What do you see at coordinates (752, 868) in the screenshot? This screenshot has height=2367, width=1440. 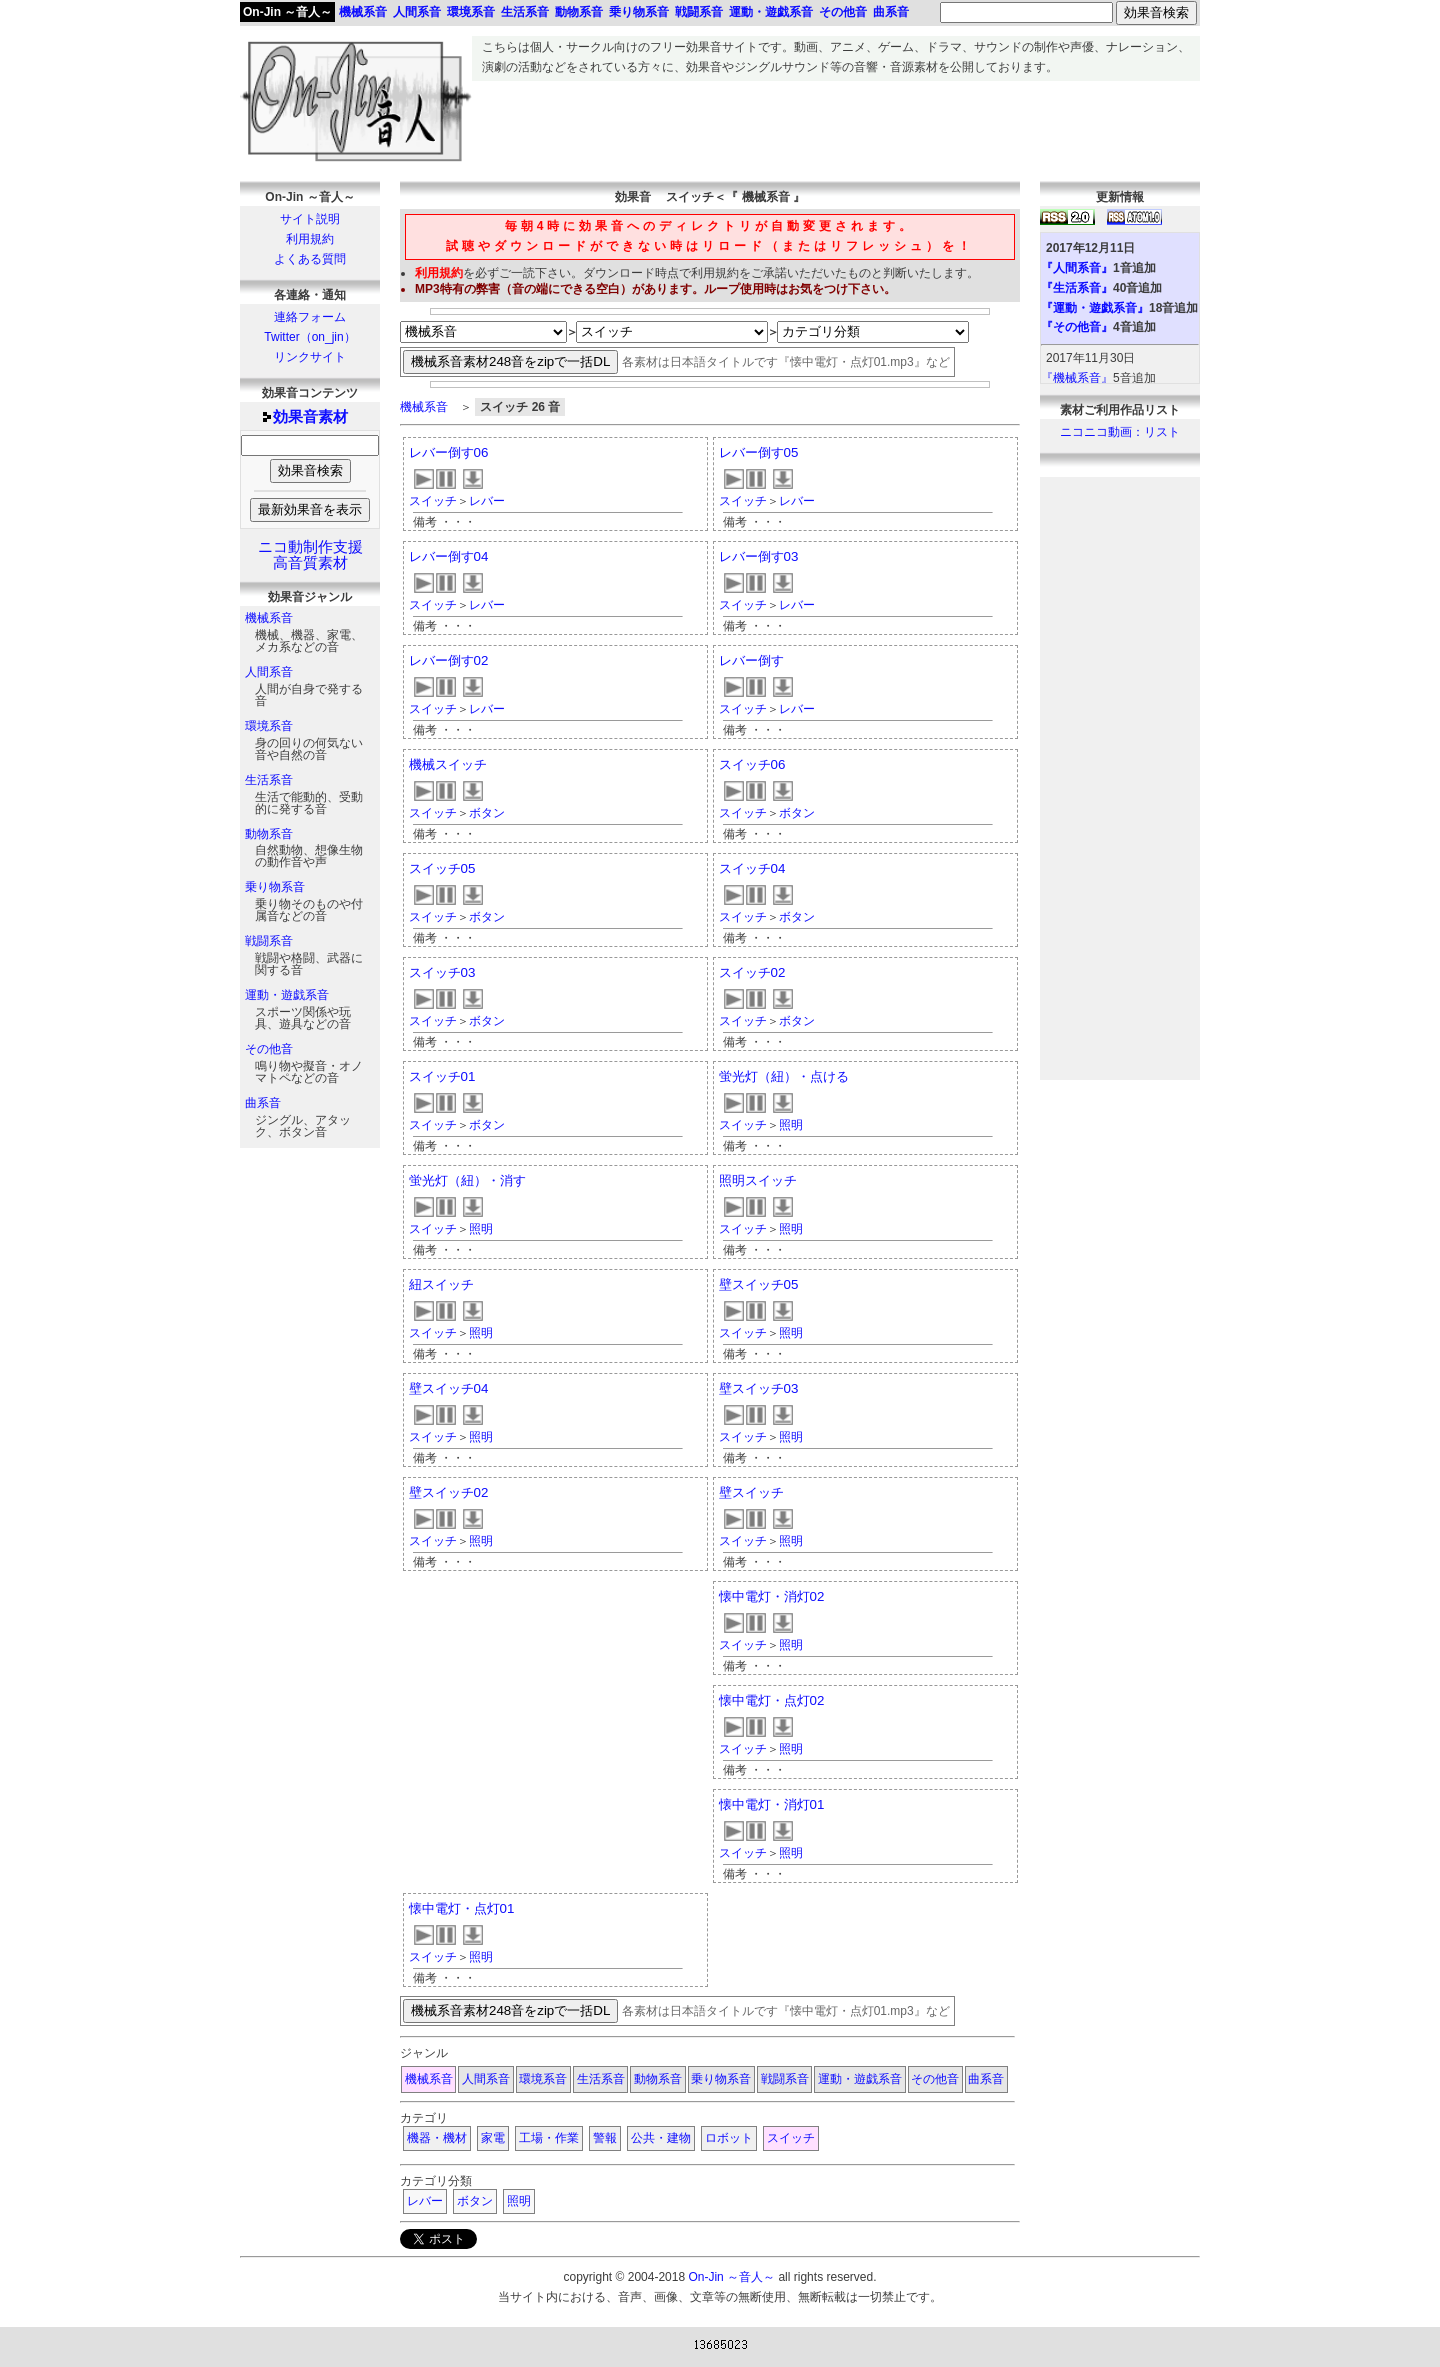 I see `スイッチ04` at bounding box center [752, 868].